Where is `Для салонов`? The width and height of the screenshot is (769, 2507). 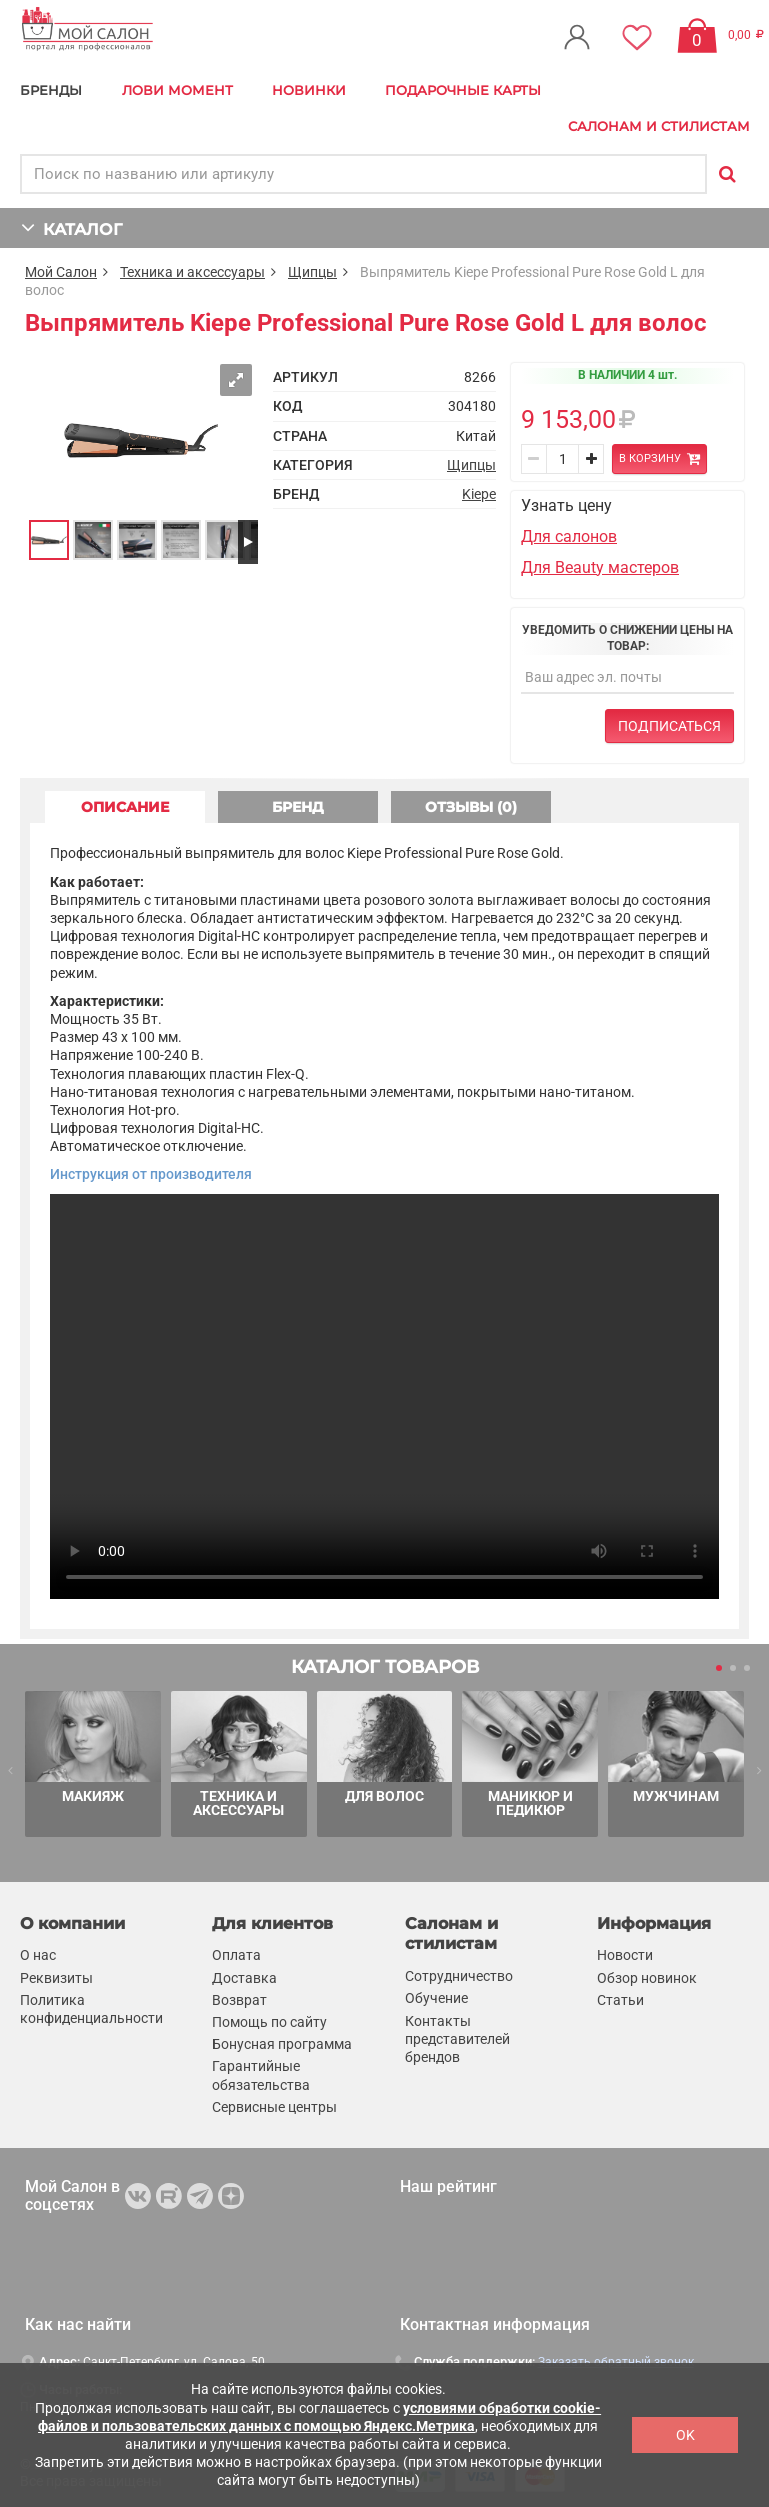
Для салонов is located at coordinates (569, 536).